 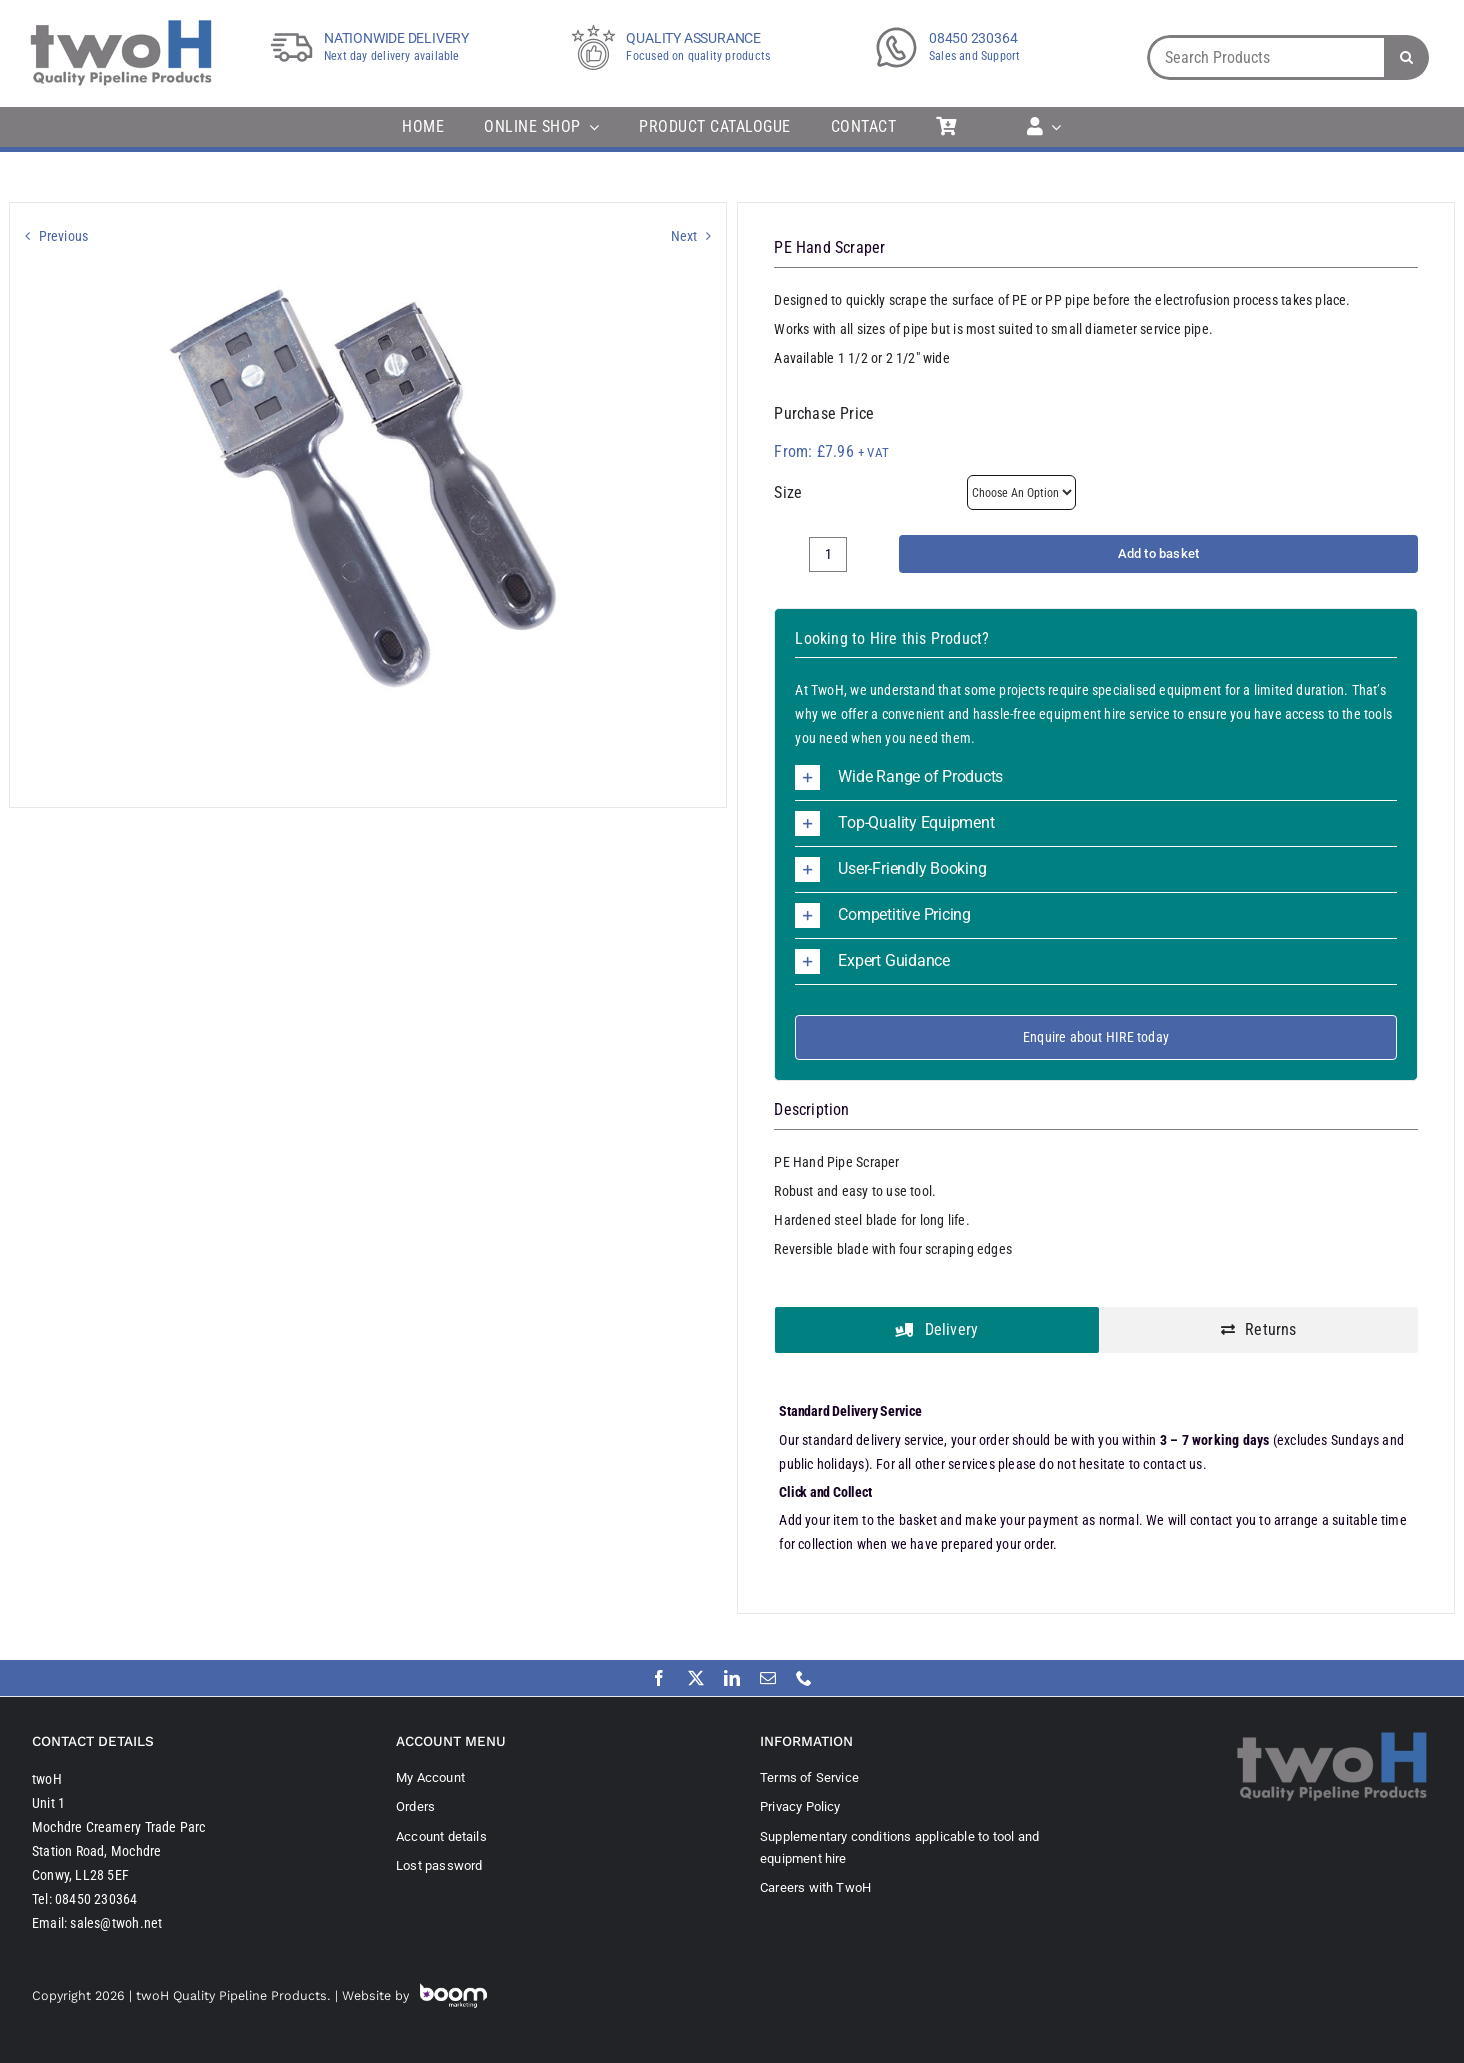 What do you see at coordinates (788, 492) in the screenshot?
I see `Size` at bounding box center [788, 492].